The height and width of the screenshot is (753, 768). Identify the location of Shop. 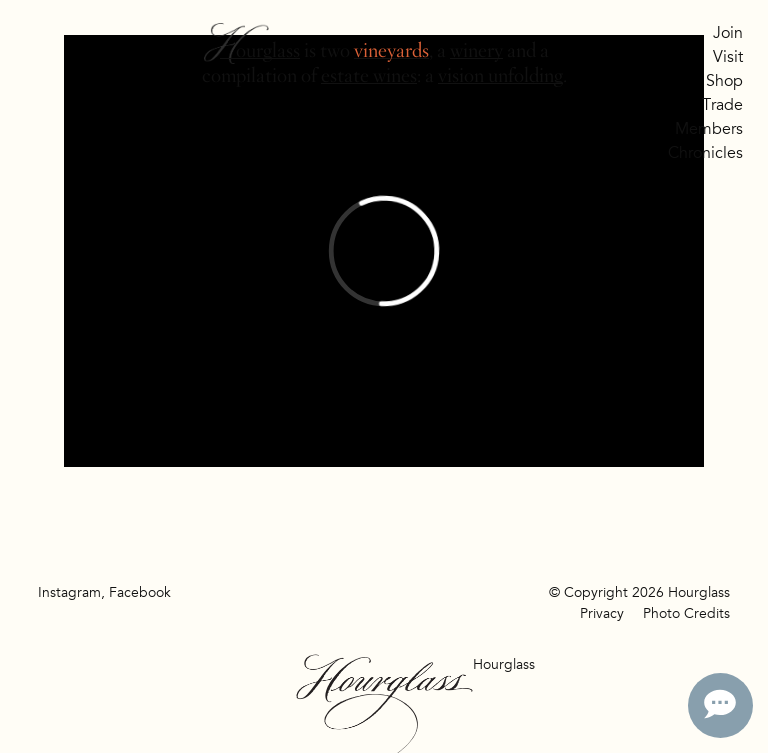
(724, 81).